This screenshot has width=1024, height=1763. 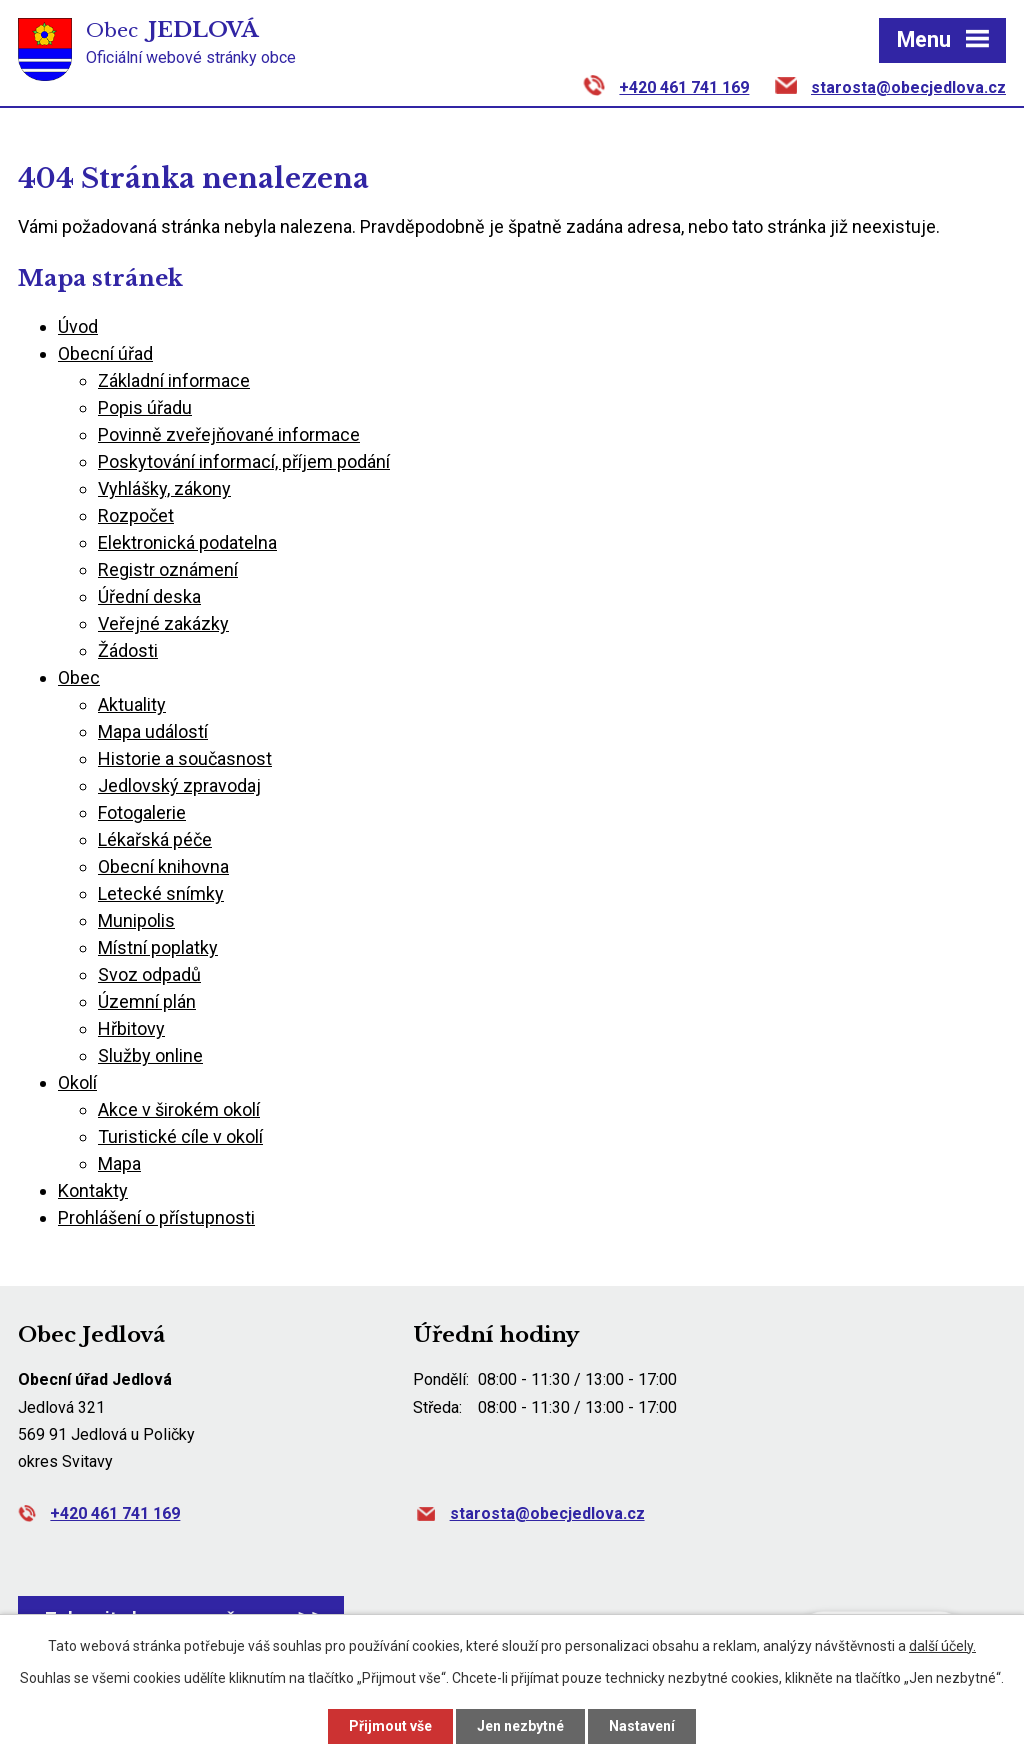 What do you see at coordinates (185, 758) in the screenshot?
I see `Historie a současnost` at bounding box center [185, 758].